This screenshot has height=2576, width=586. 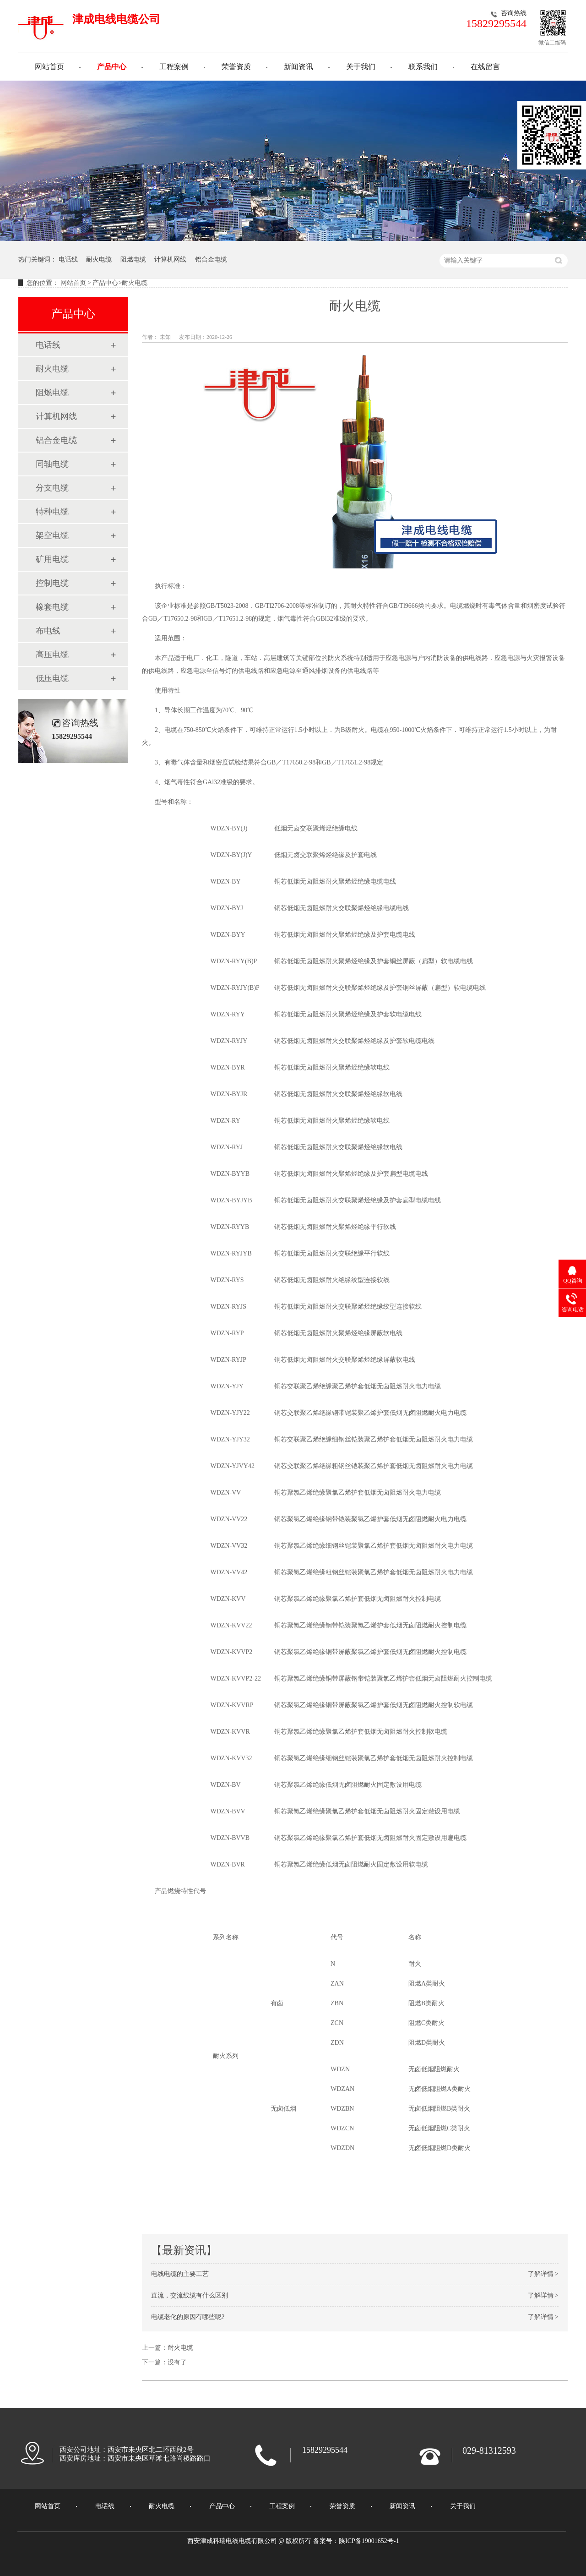 What do you see at coordinates (485, 67) in the screenshot?
I see `在线留言` at bounding box center [485, 67].